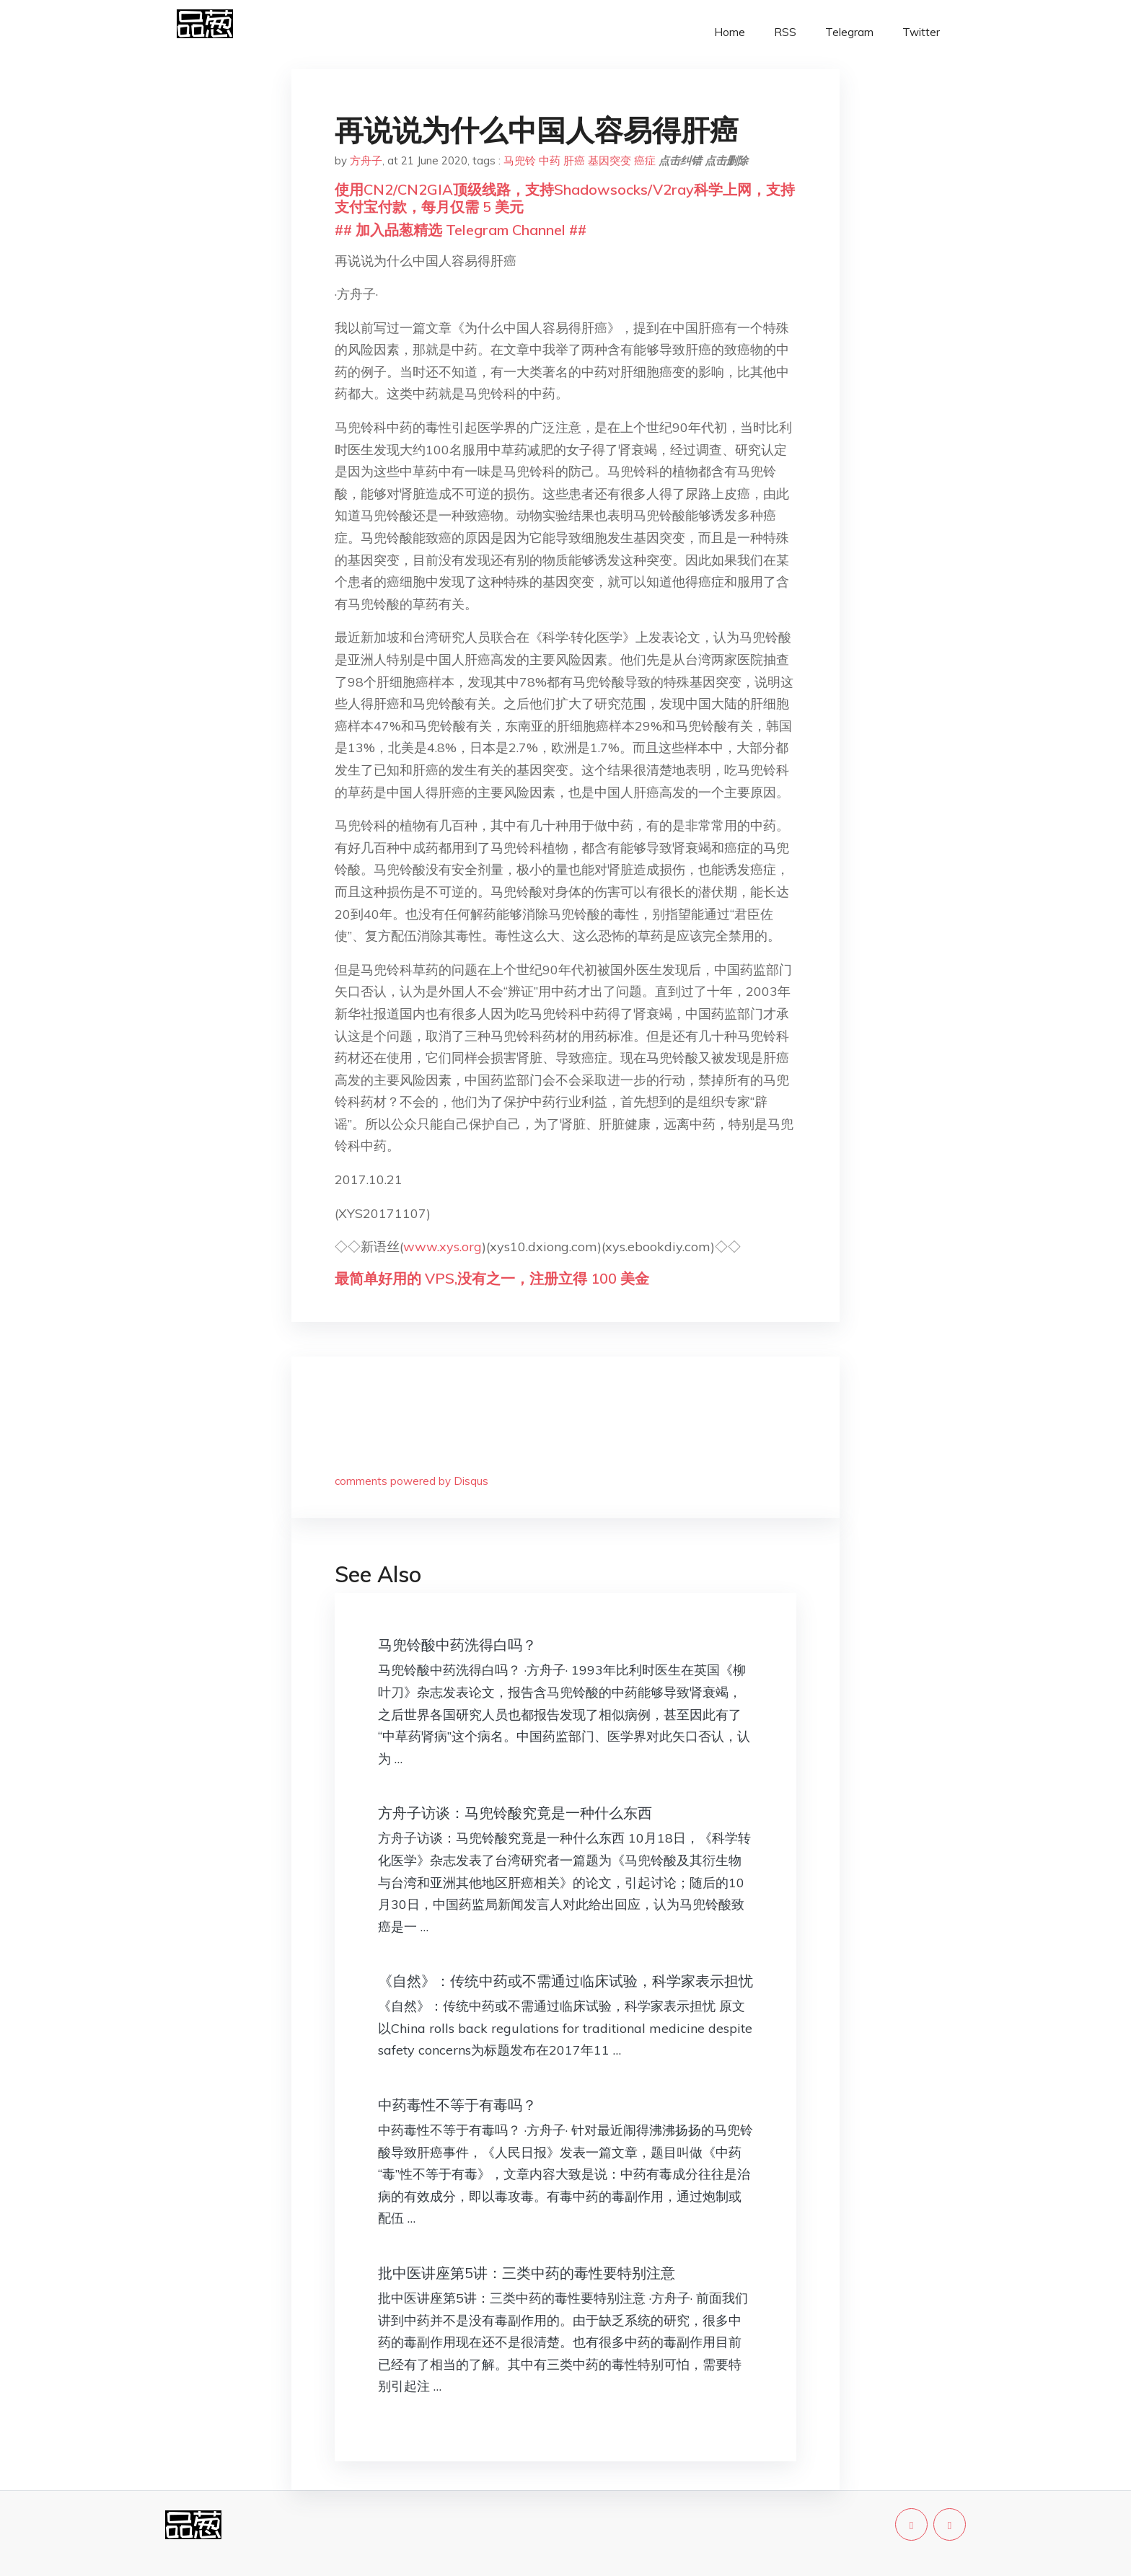 This screenshot has height=2576, width=1131. I want to click on 《自然》：传统中药或不需通过临床试验，科学家表示担忧, so click(565, 1981).